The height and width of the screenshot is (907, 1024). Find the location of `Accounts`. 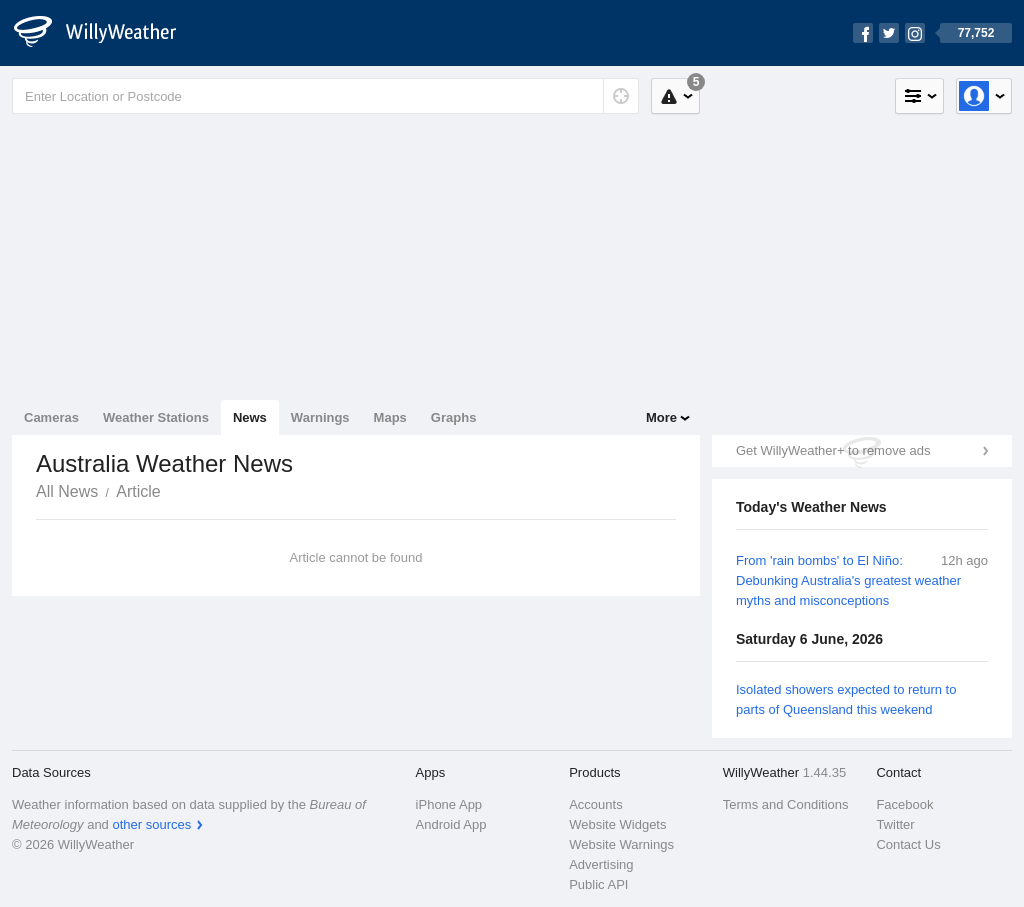

Accounts is located at coordinates (595, 804).